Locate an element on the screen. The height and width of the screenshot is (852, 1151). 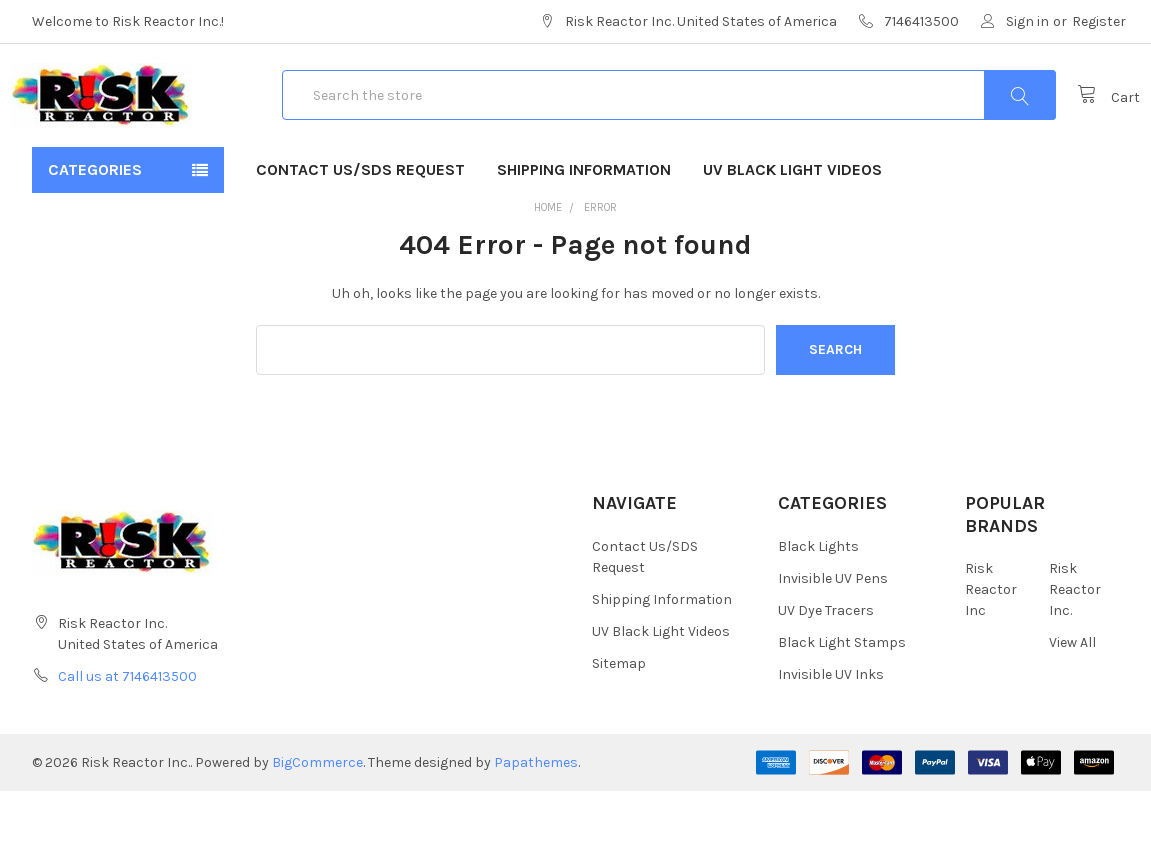
Papathemes is located at coordinates (536, 823).